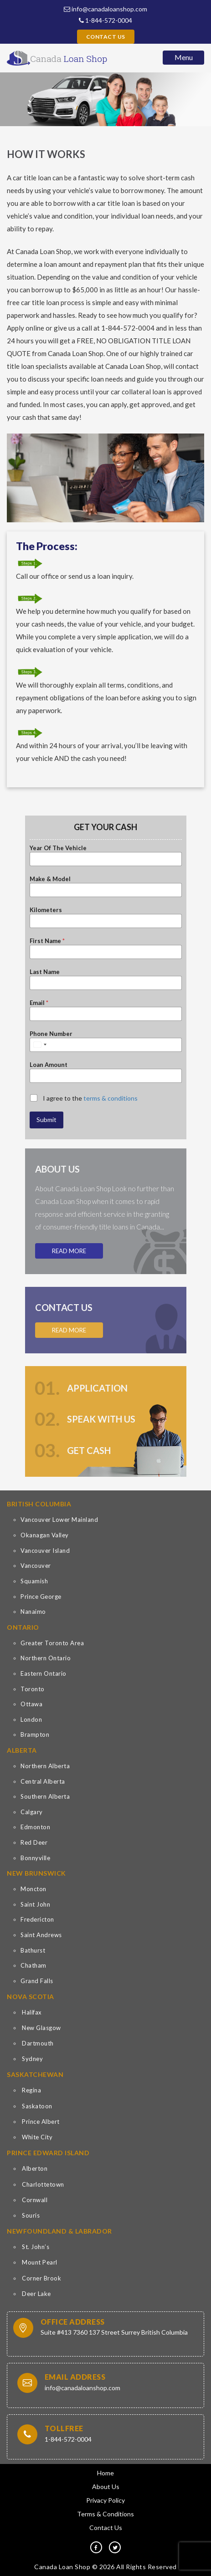  Describe the element at coordinates (37, 2137) in the screenshot. I see `White City` at that location.